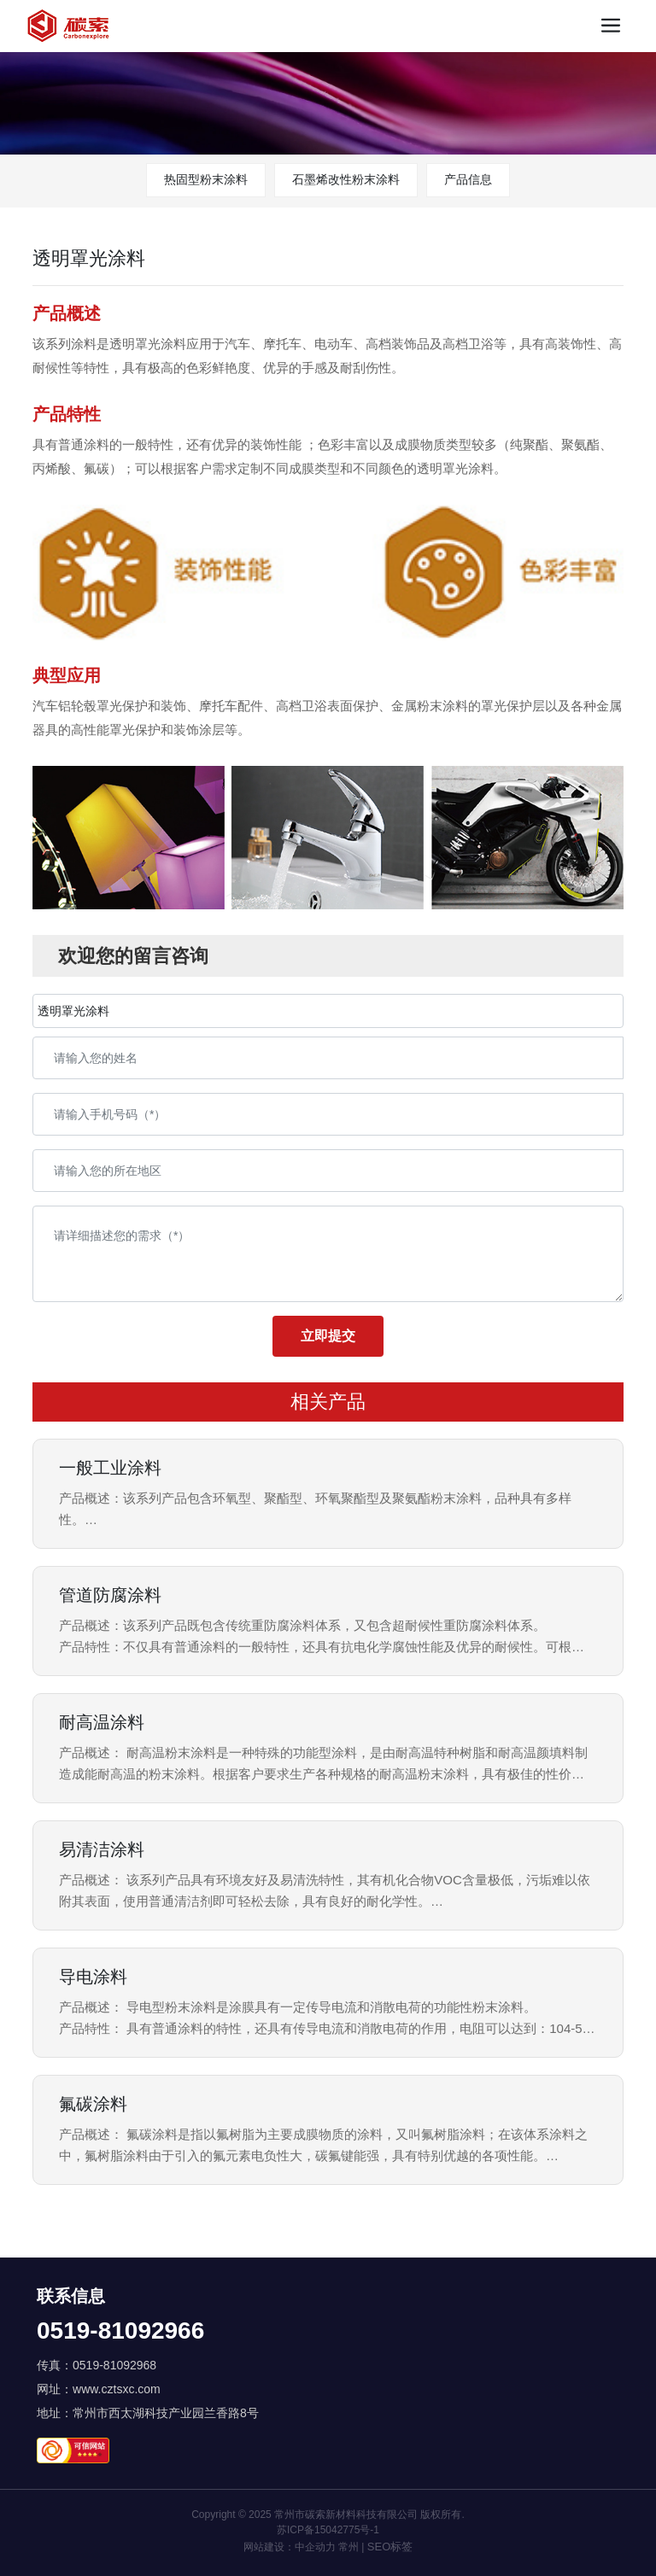 The width and height of the screenshot is (656, 2576). I want to click on www.cztsxc.com, so click(117, 2389).